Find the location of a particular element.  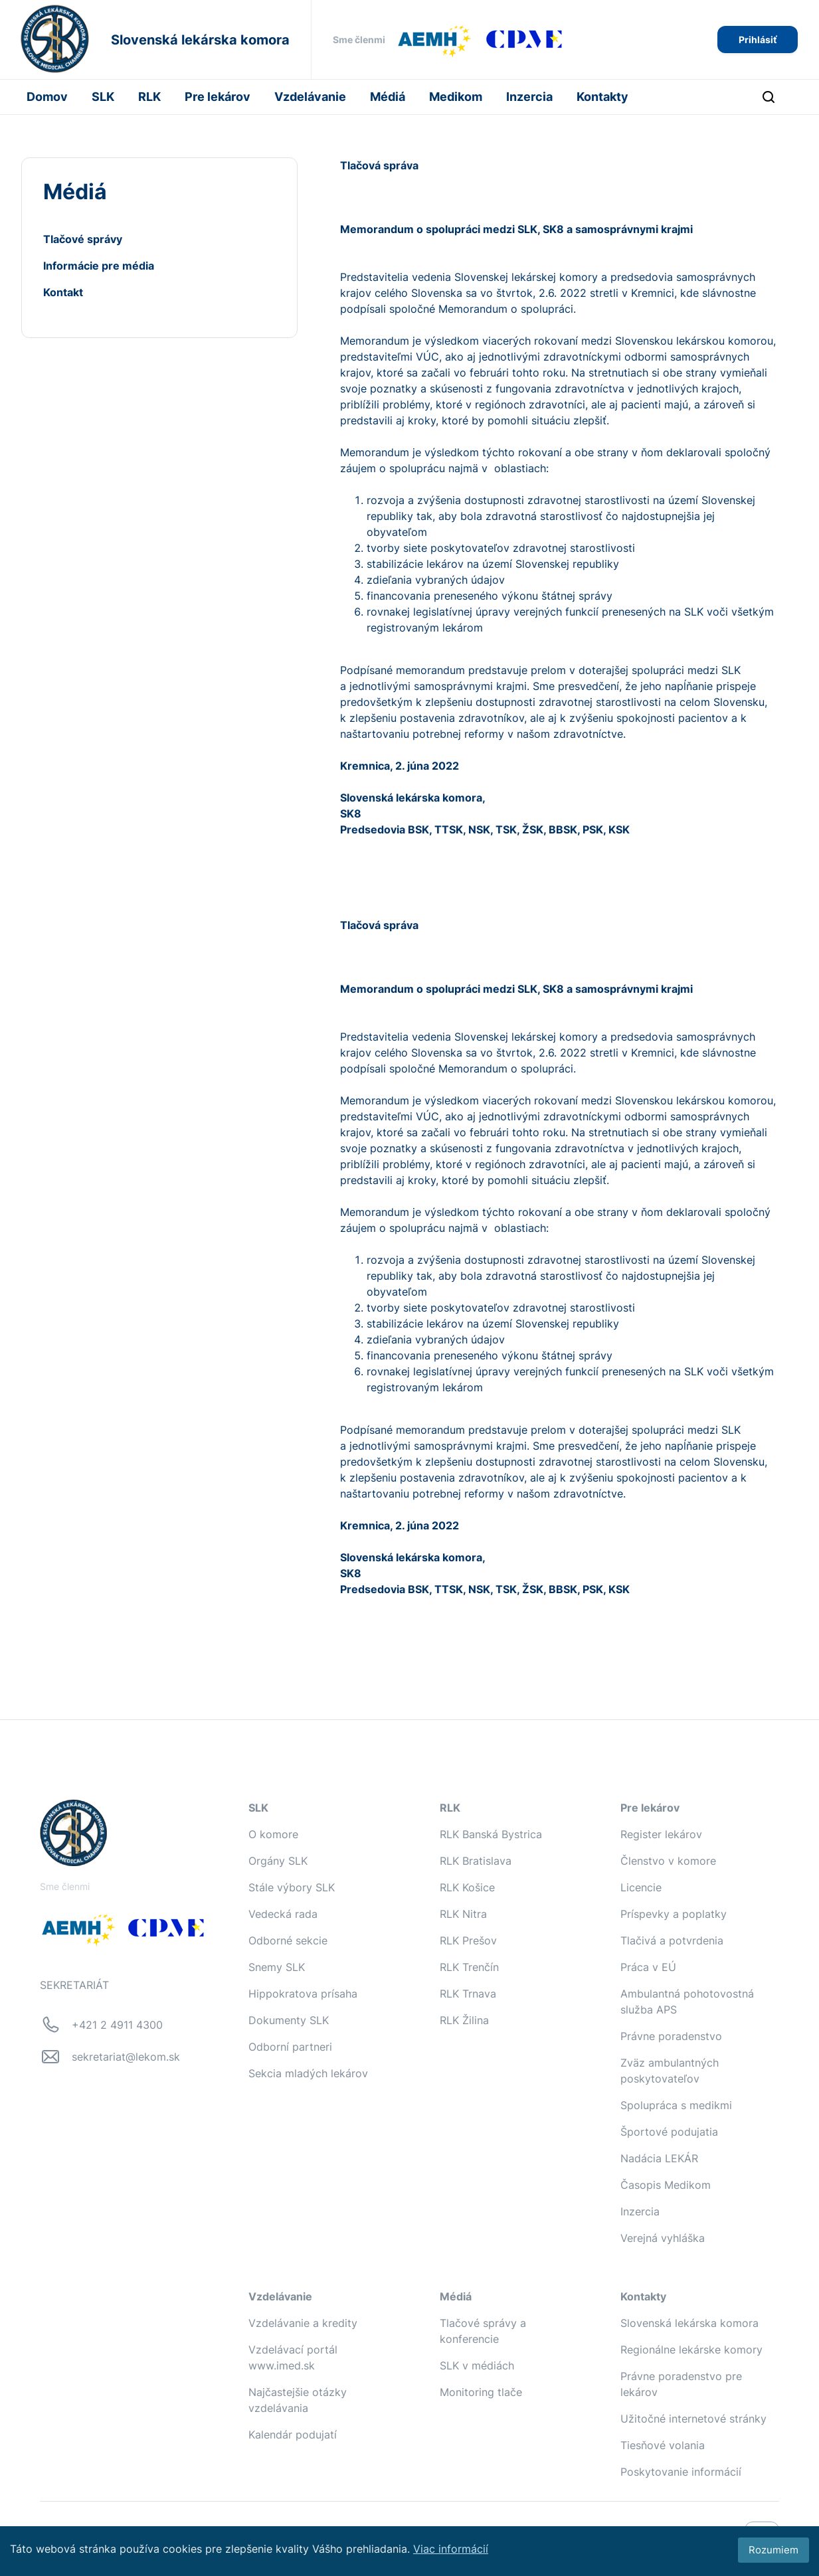

Domov is located at coordinates (47, 97).